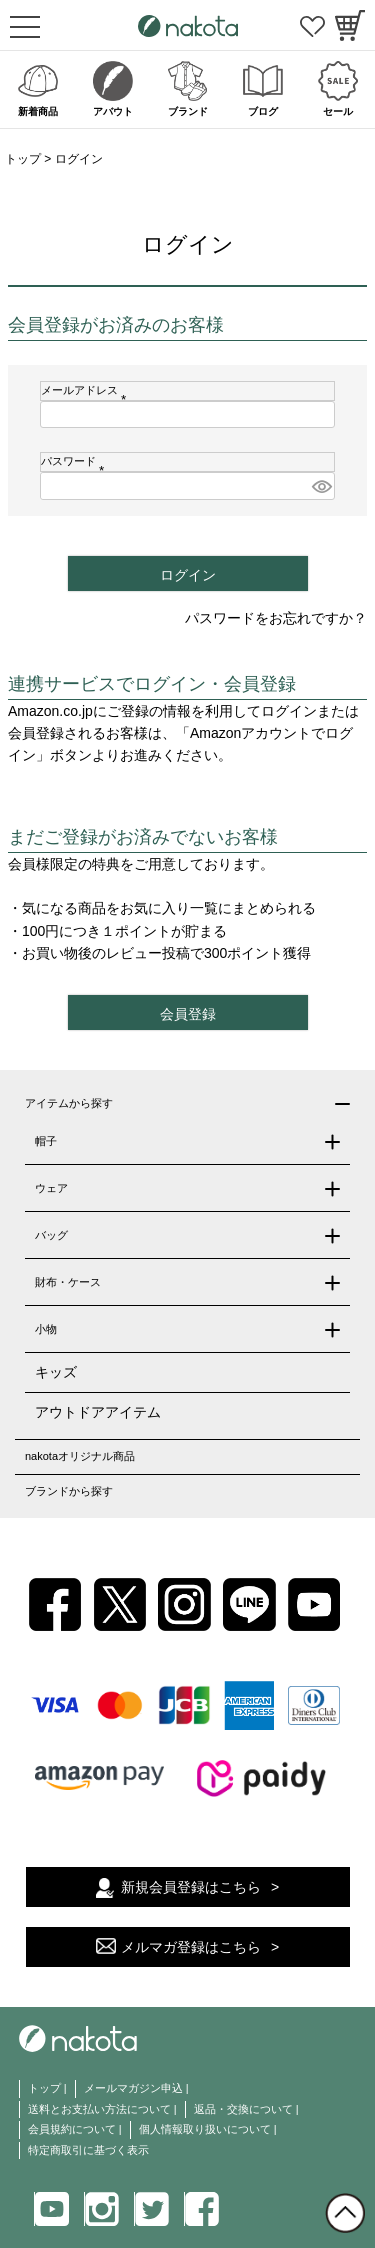 The height and width of the screenshot is (2248, 375). What do you see at coordinates (56, 1372) in the screenshot?
I see `キッズ` at bounding box center [56, 1372].